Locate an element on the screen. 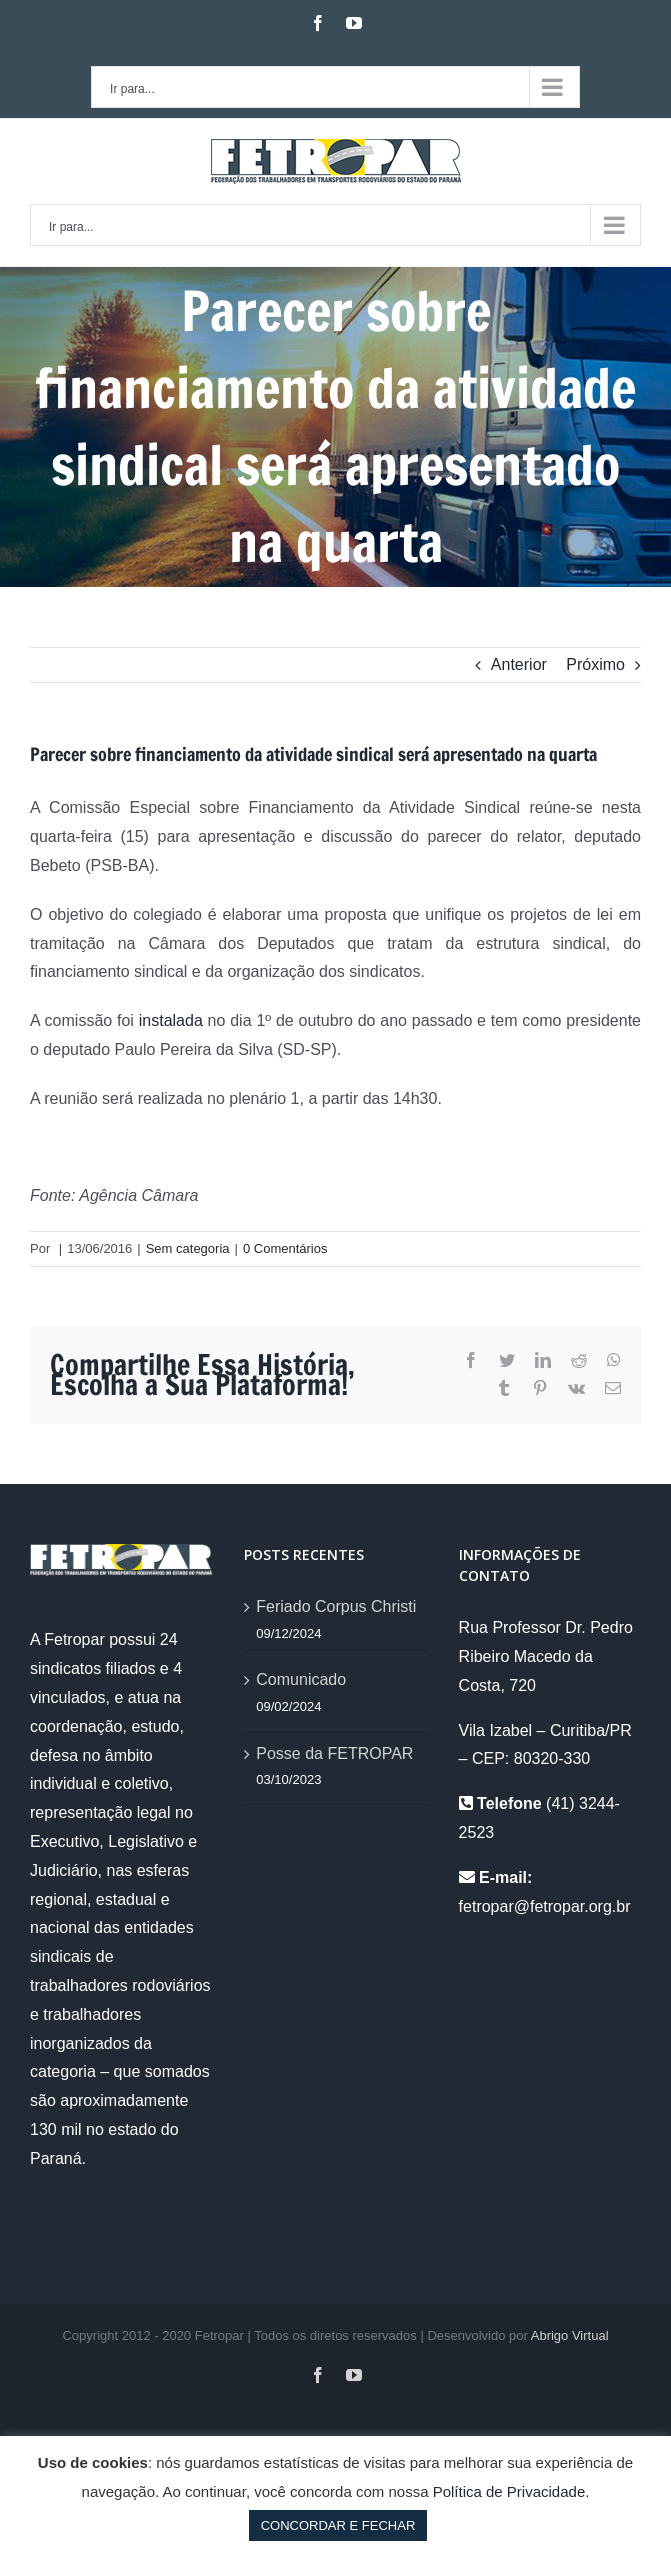 Image resolution: width=671 pixels, height=2553 pixels. Abrigo Virtual is located at coordinates (570, 2335).